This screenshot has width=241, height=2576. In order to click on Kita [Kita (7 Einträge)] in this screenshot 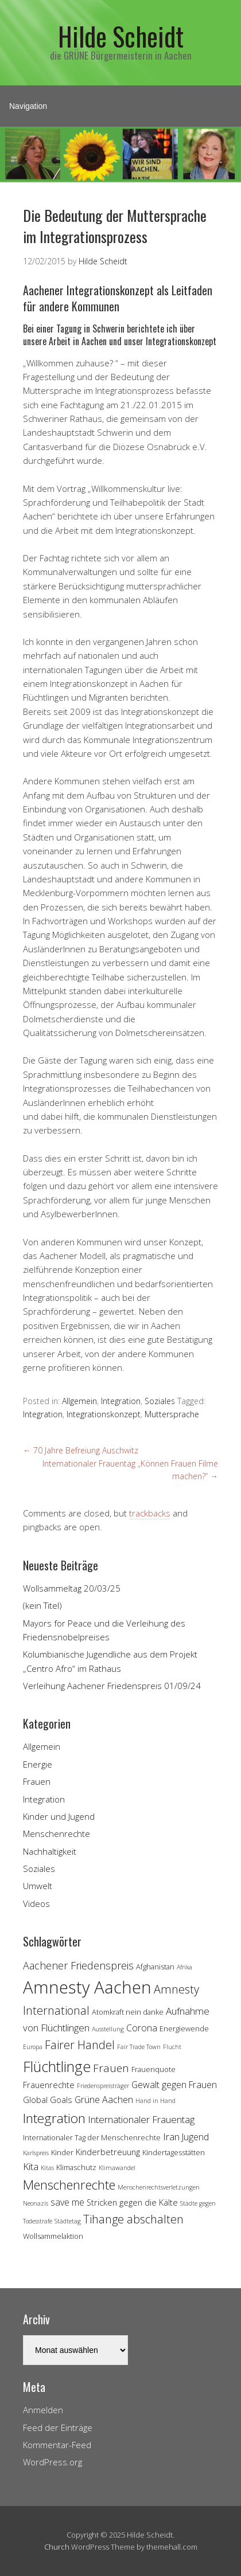, I will do `click(30, 2166)`.